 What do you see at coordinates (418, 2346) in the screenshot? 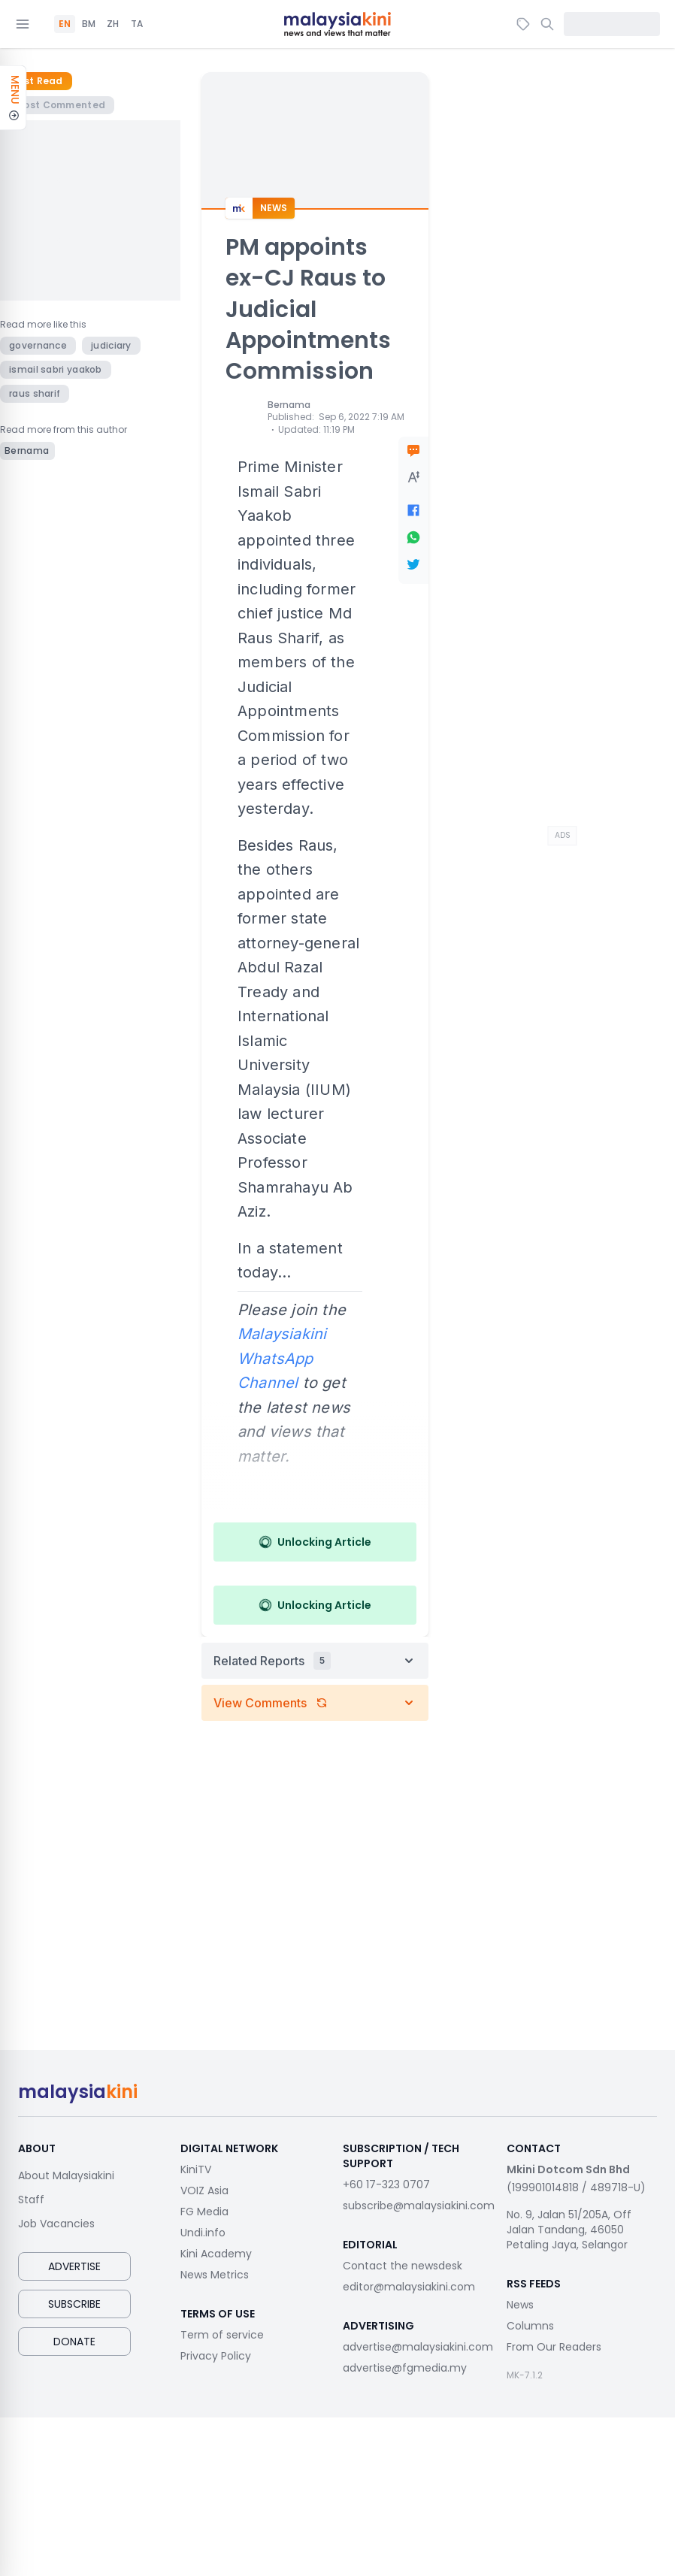
I see `advertise@malaysiakini.com` at bounding box center [418, 2346].